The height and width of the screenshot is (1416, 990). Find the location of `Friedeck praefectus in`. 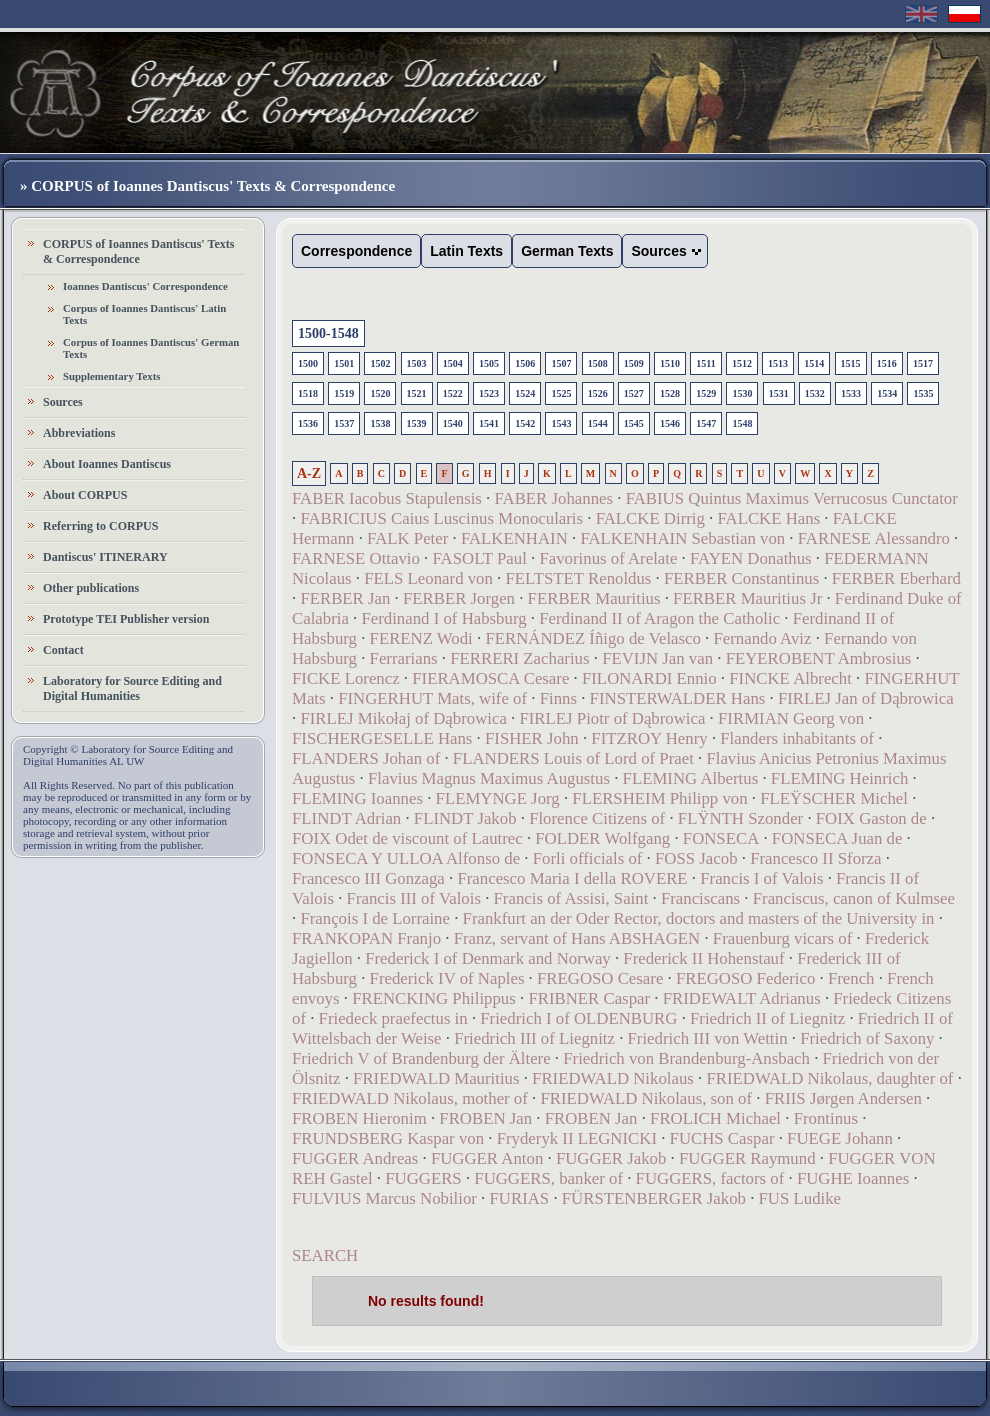

Friedeck praefectus in is located at coordinates (393, 1018).